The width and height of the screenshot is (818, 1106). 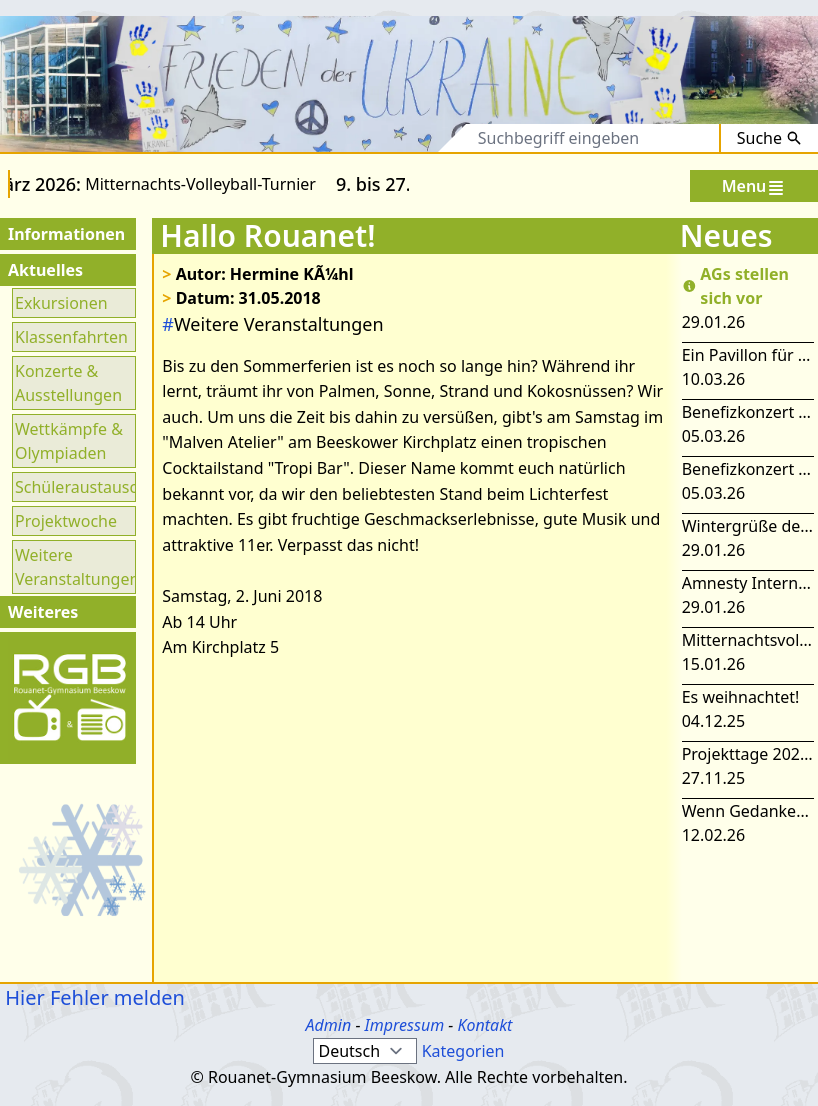 What do you see at coordinates (484, 1025) in the screenshot?
I see `Kontakt` at bounding box center [484, 1025].